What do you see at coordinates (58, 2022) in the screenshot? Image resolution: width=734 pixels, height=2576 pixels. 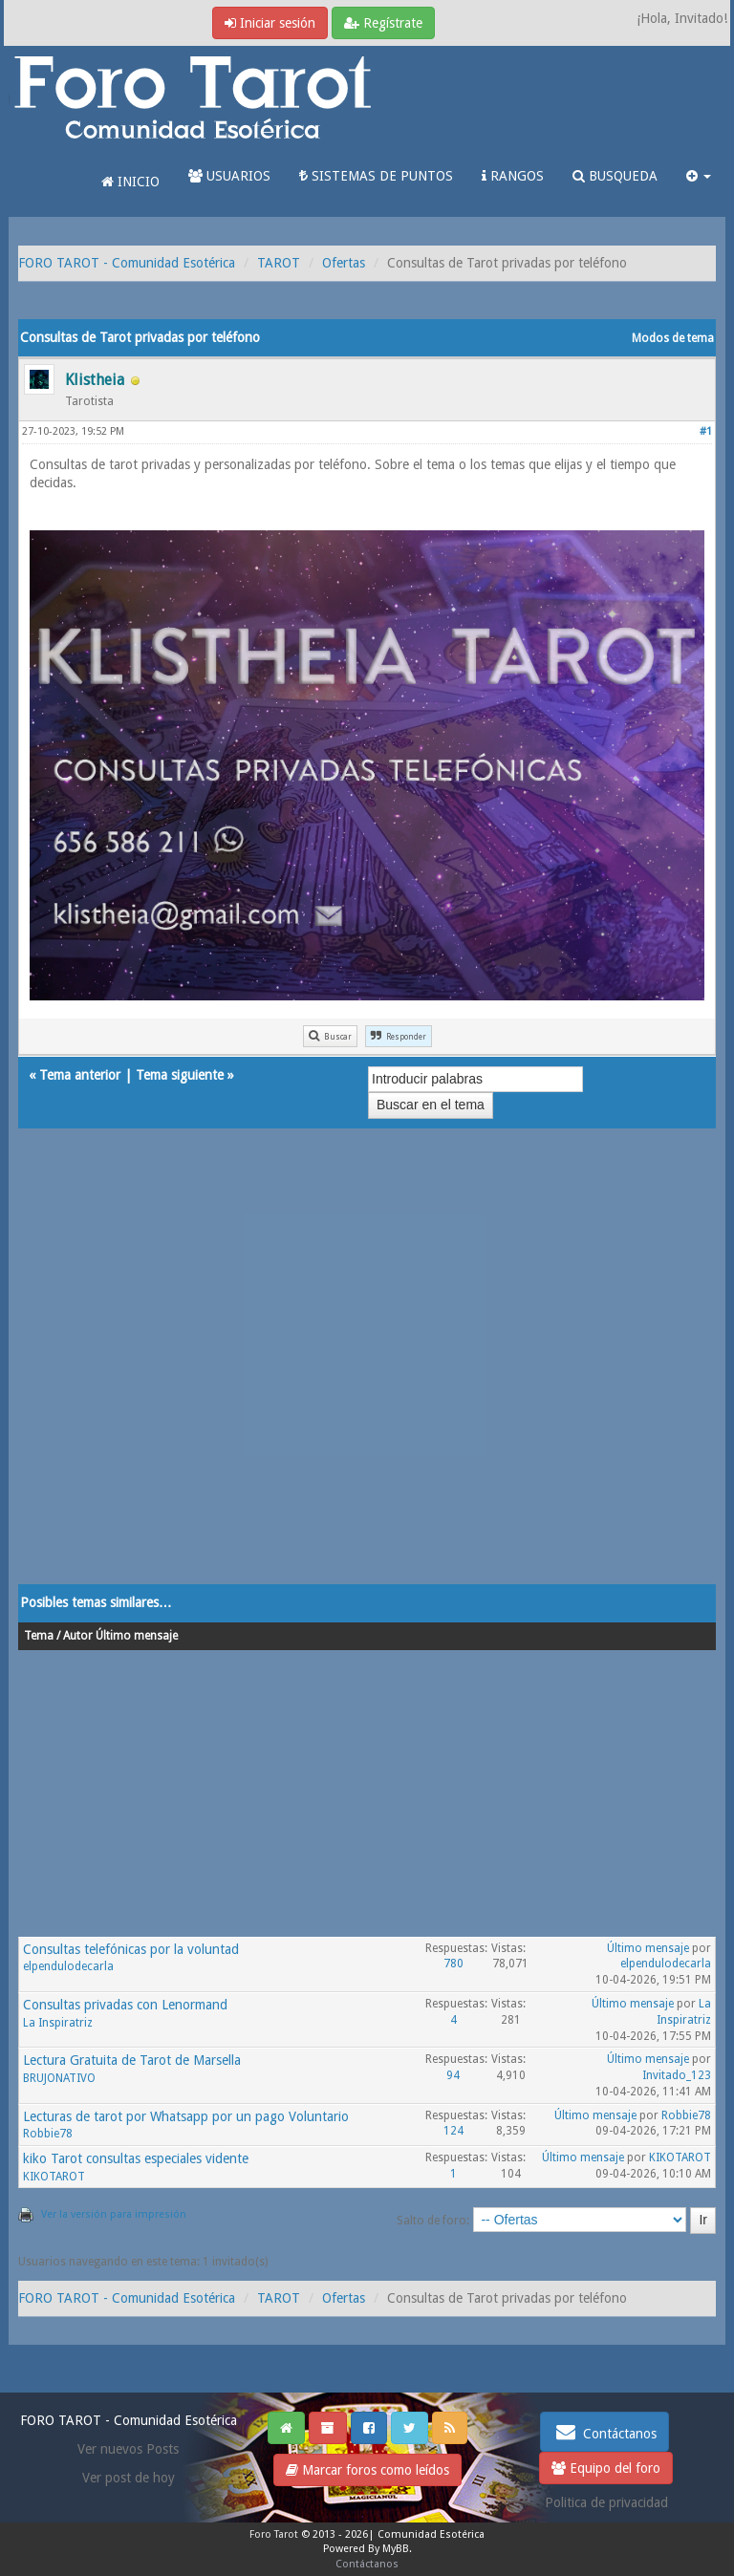 I see `La Inspiratriz` at bounding box center [58, 2022].